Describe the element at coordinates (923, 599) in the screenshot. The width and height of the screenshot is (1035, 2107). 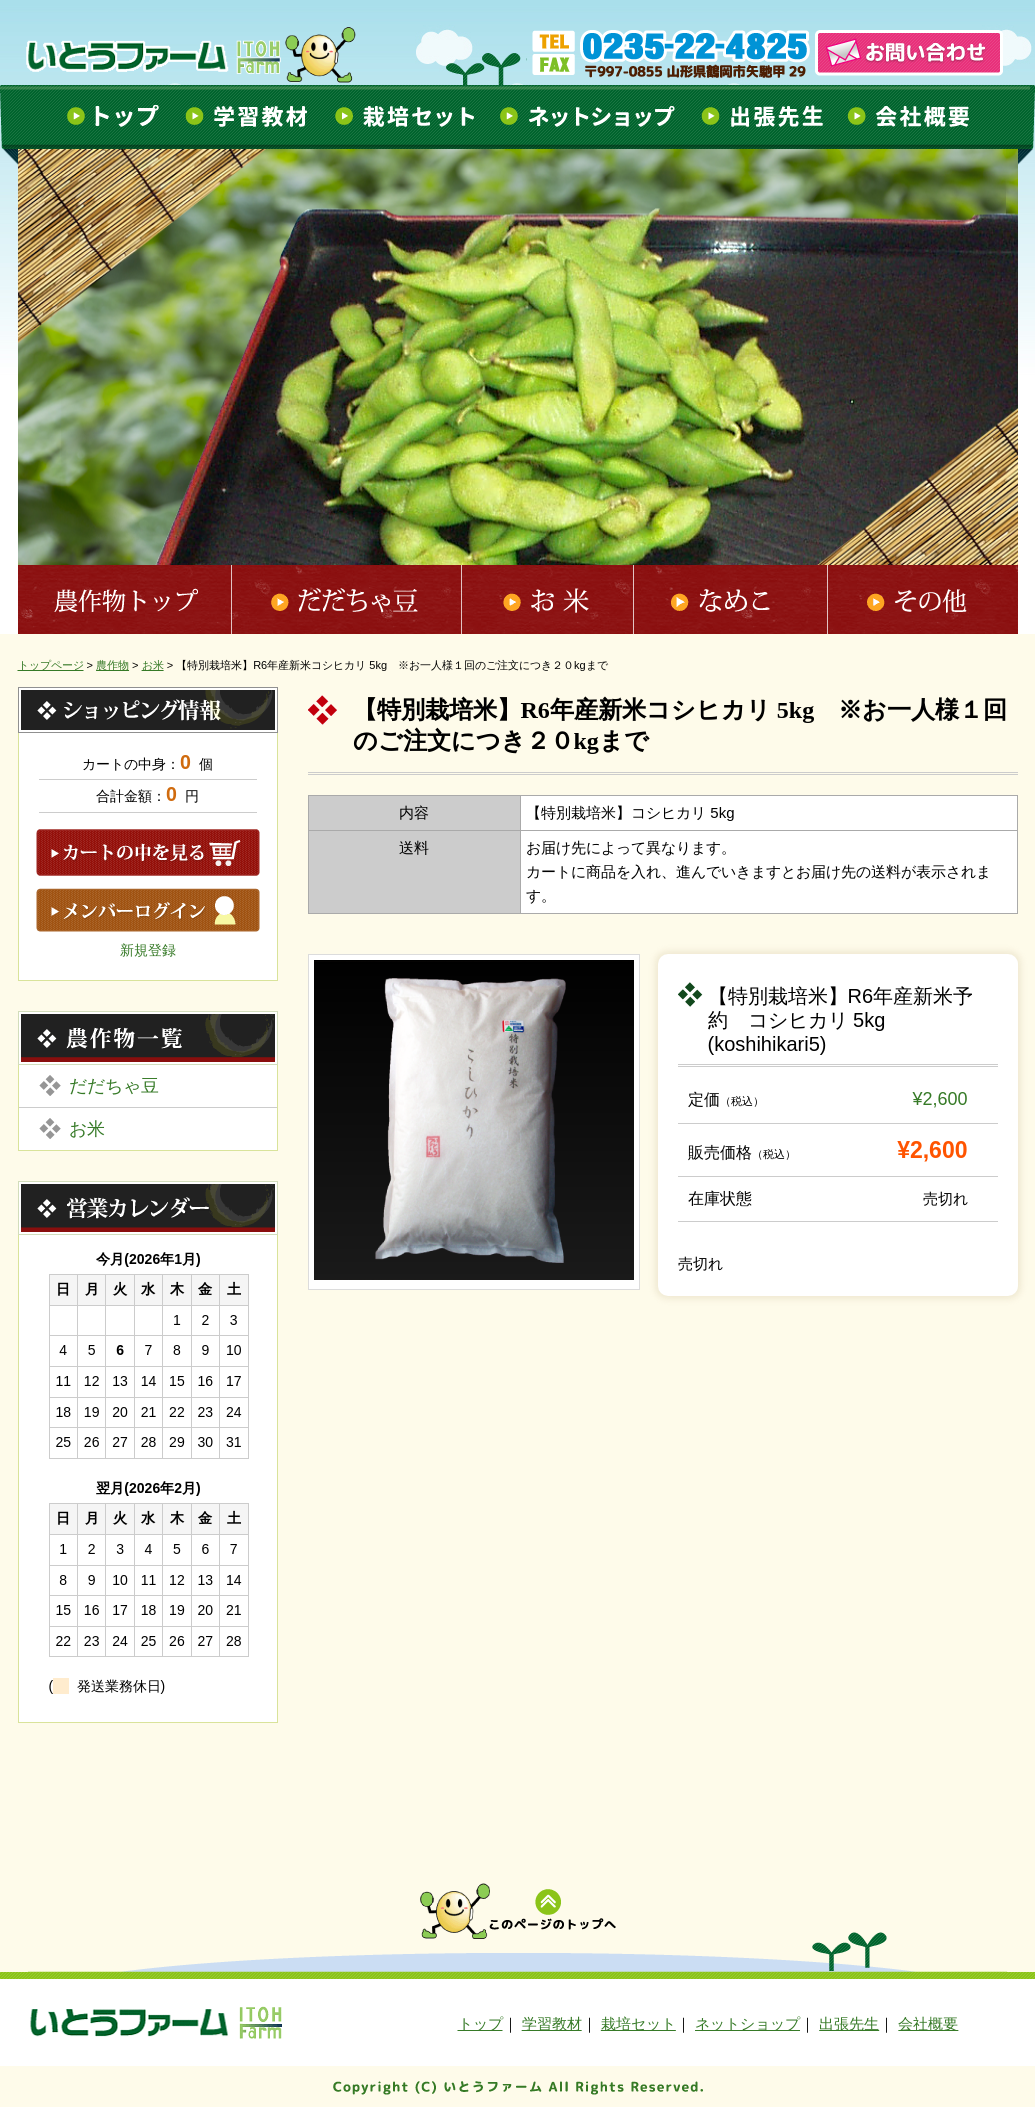
I see `その他` at that location.